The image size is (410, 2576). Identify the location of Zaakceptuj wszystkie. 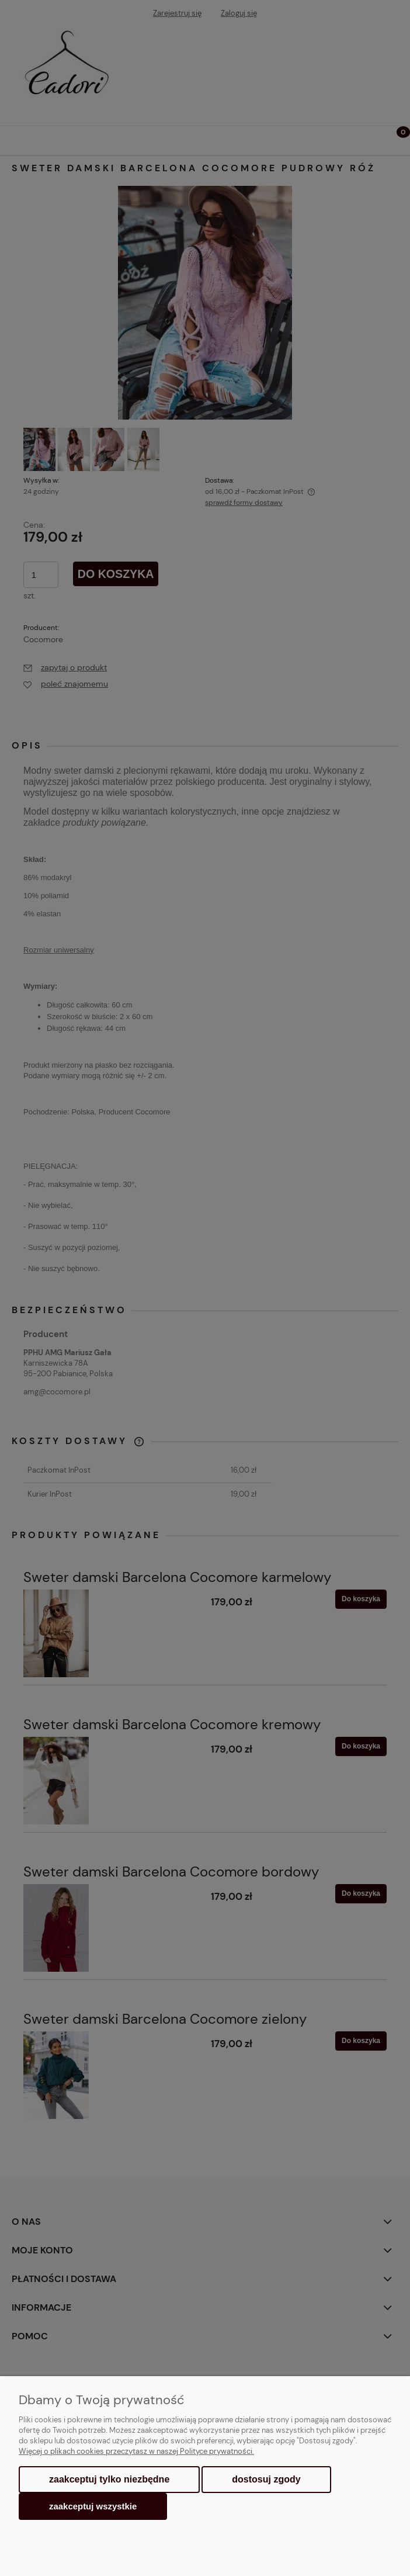
(93, 2506).